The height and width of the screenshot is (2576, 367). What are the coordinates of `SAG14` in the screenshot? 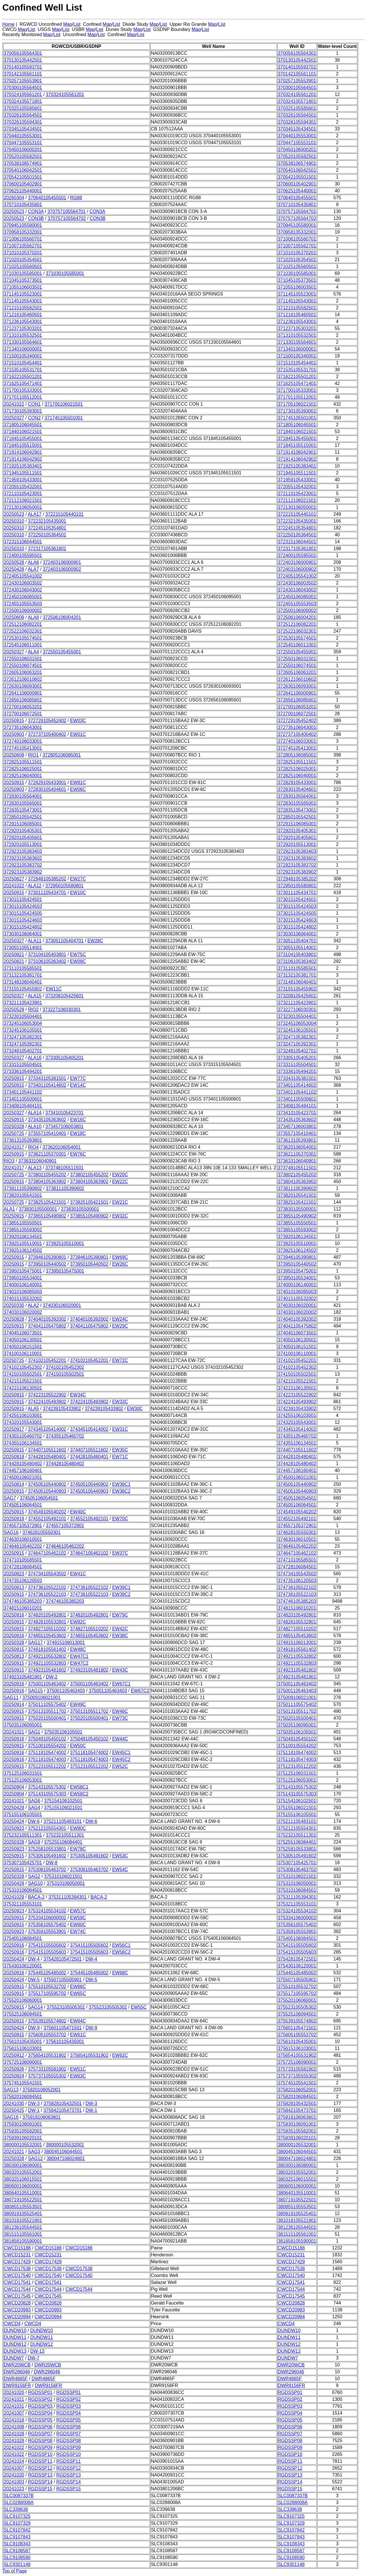 It's located at (35, 2007).